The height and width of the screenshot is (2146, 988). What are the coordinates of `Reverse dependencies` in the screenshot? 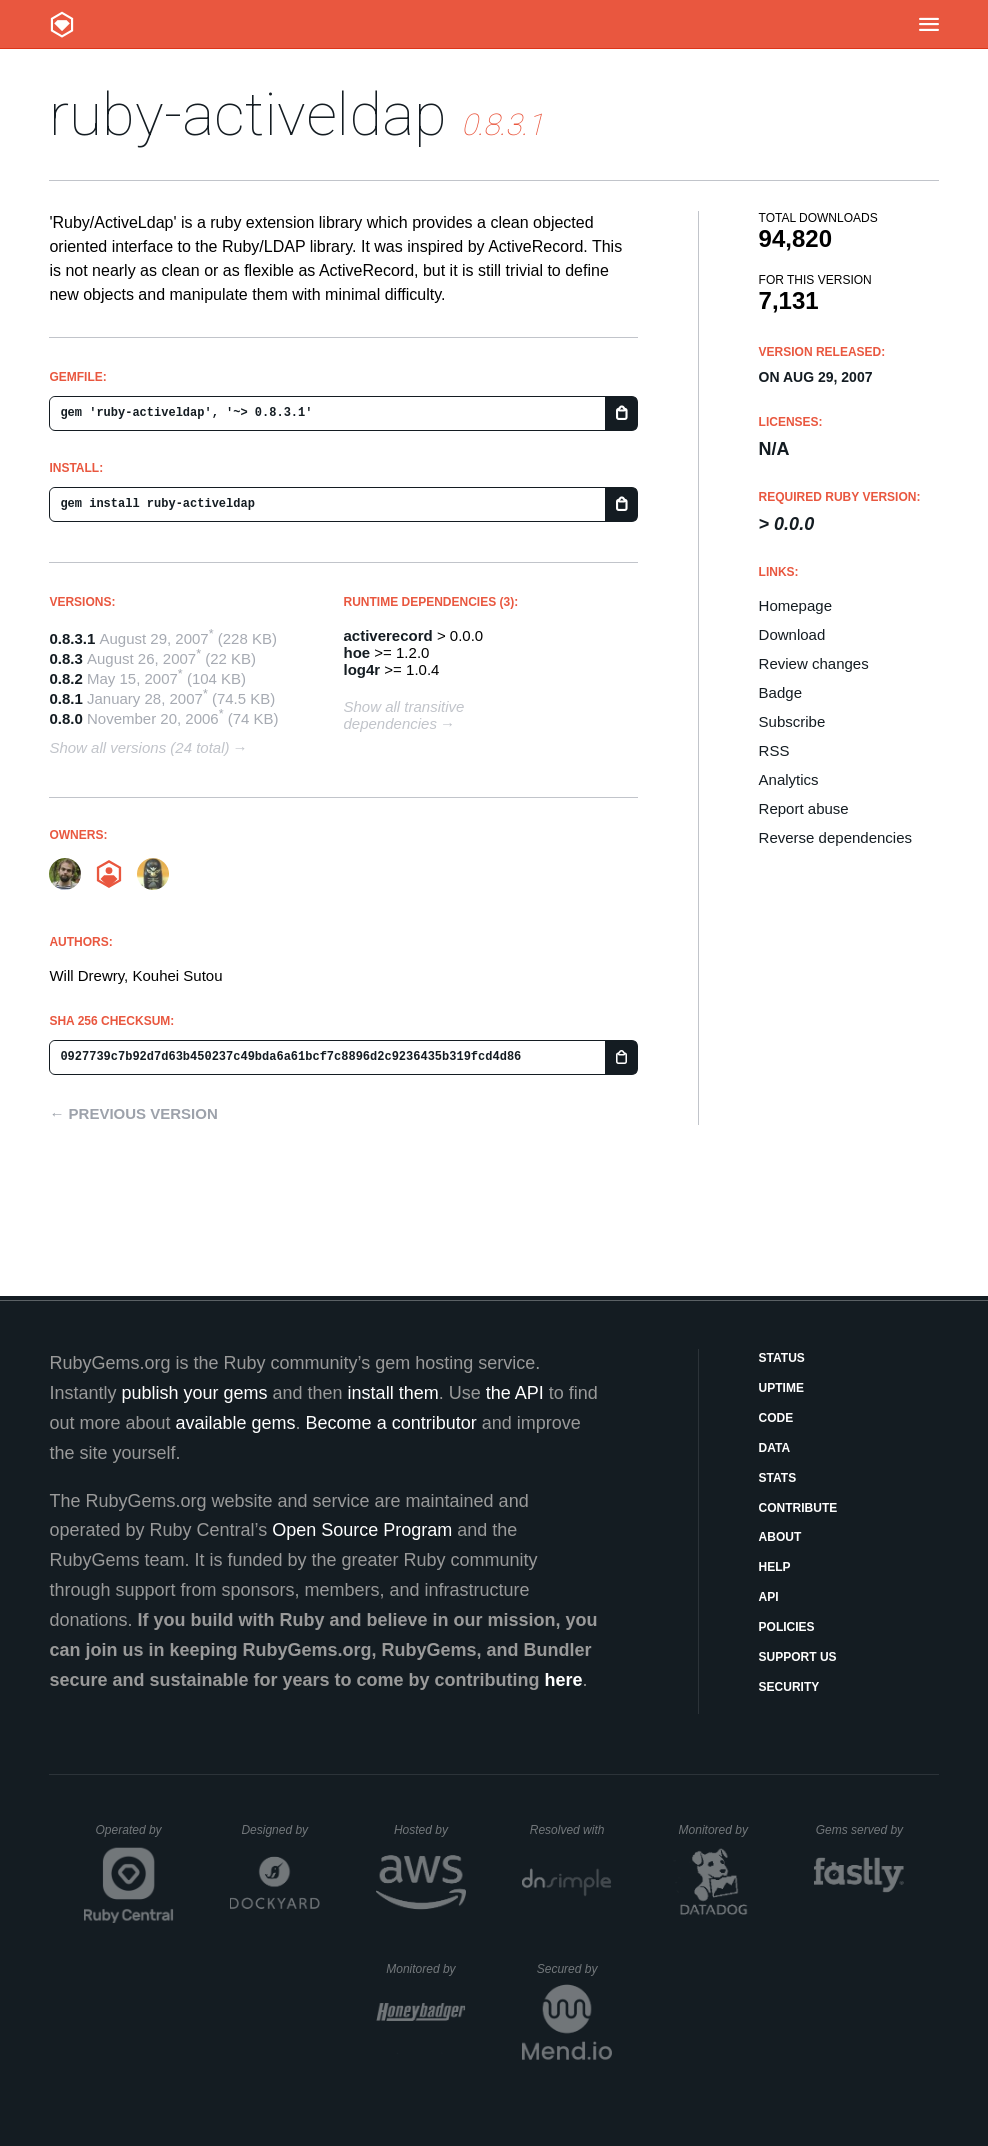 It's located at (835, 837).